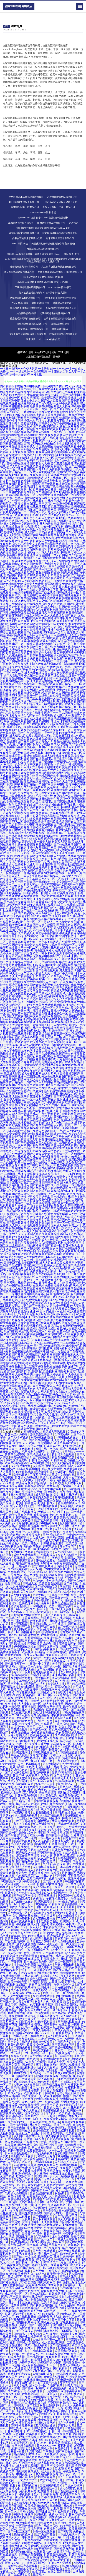 This screenshot has width=86, height=2576. Describe the element at coordinates (21, 1506) in the screenshot. I see `性无码男人的天堂` at that location.